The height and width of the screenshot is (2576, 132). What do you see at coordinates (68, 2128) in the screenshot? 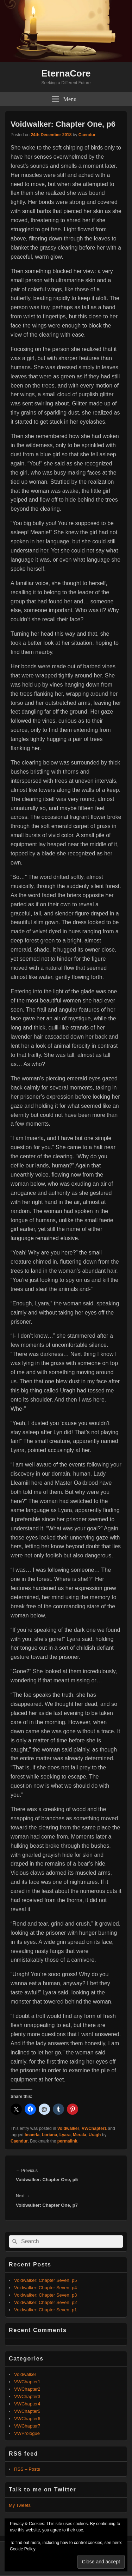
I see `Voidwalker` at bounding box center [68, 2128].